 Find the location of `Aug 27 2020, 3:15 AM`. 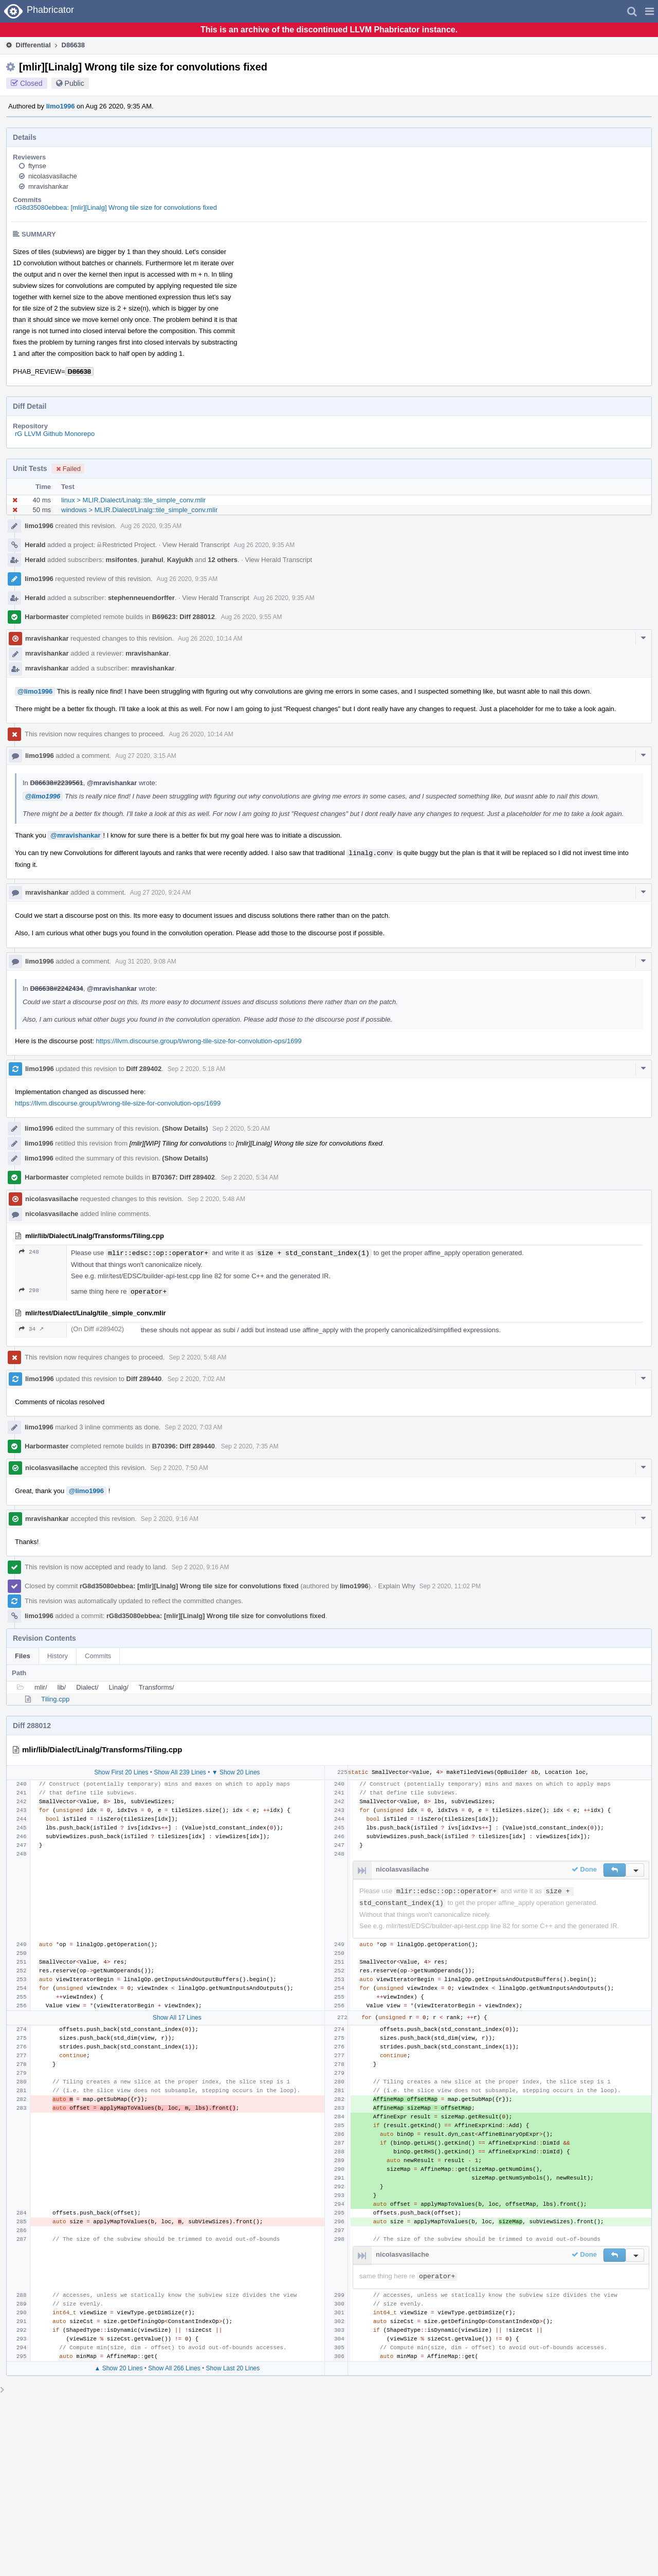

Aug 27 2020, 3:15 AM is located at coordinates (145, 755).